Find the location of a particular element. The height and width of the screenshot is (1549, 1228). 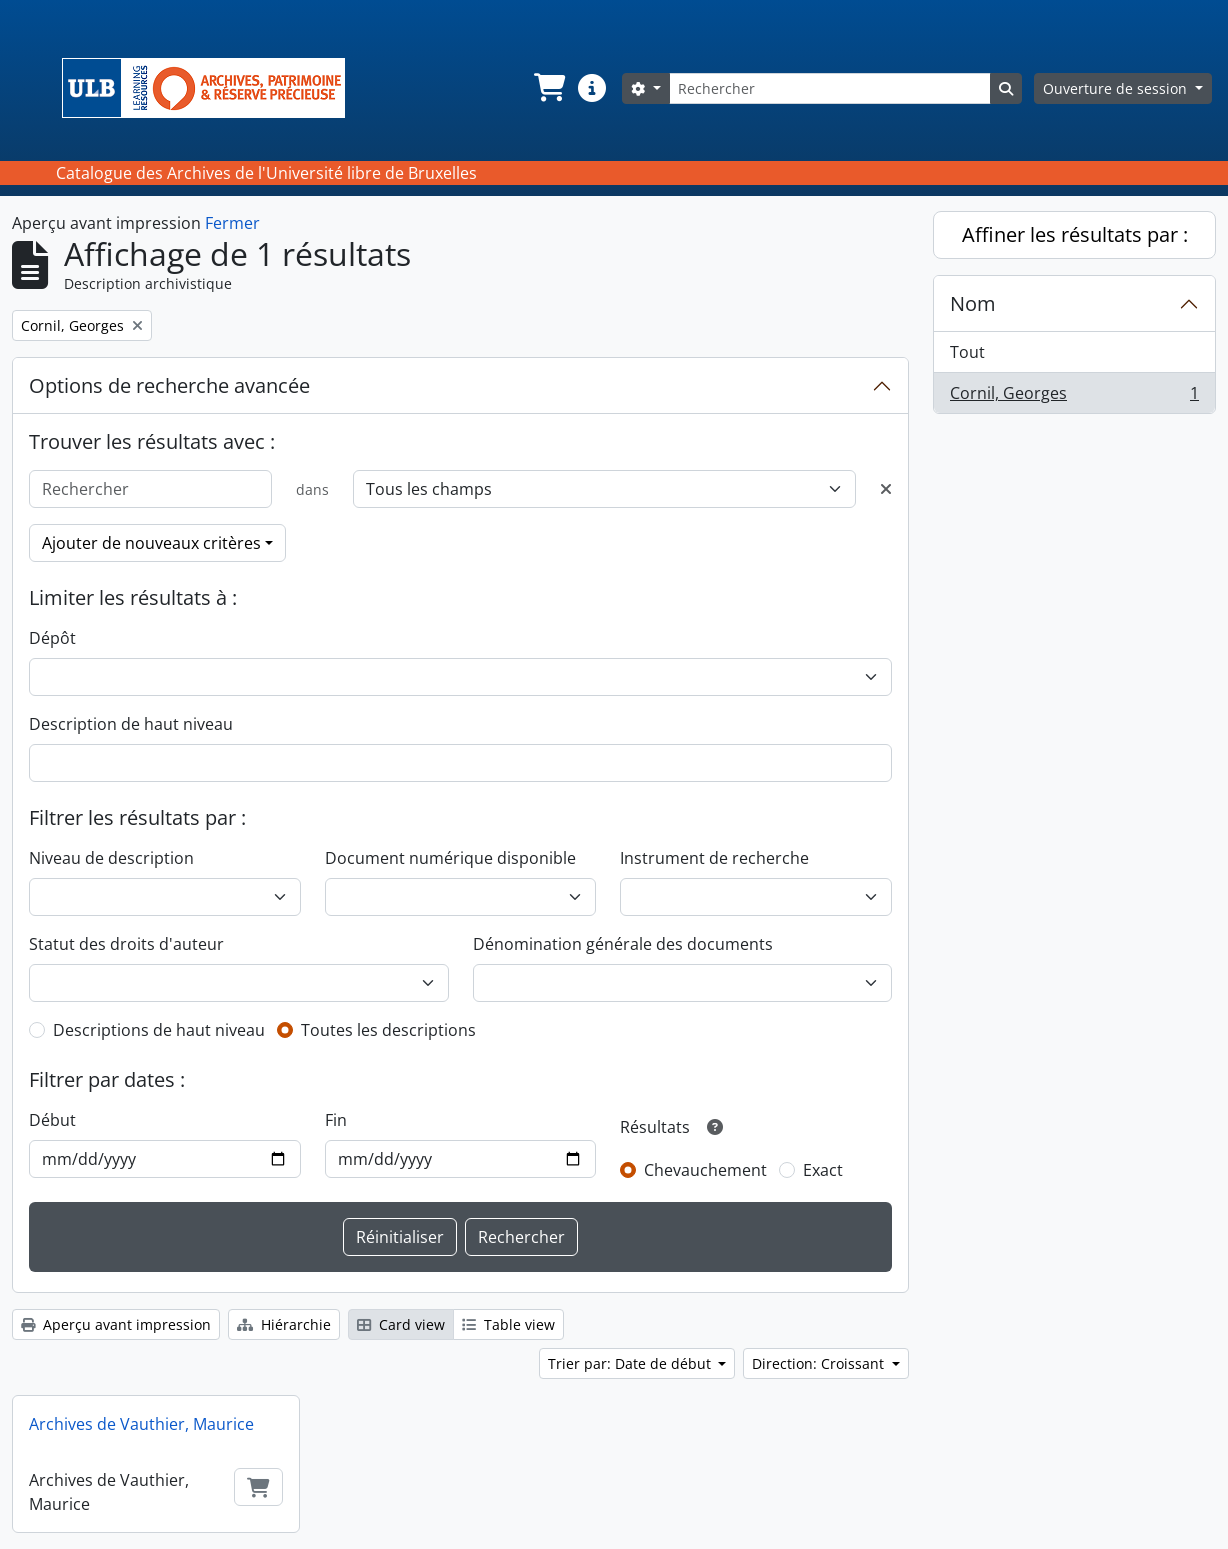

Dénomination générale des documents is located at coordinates (623, 944).